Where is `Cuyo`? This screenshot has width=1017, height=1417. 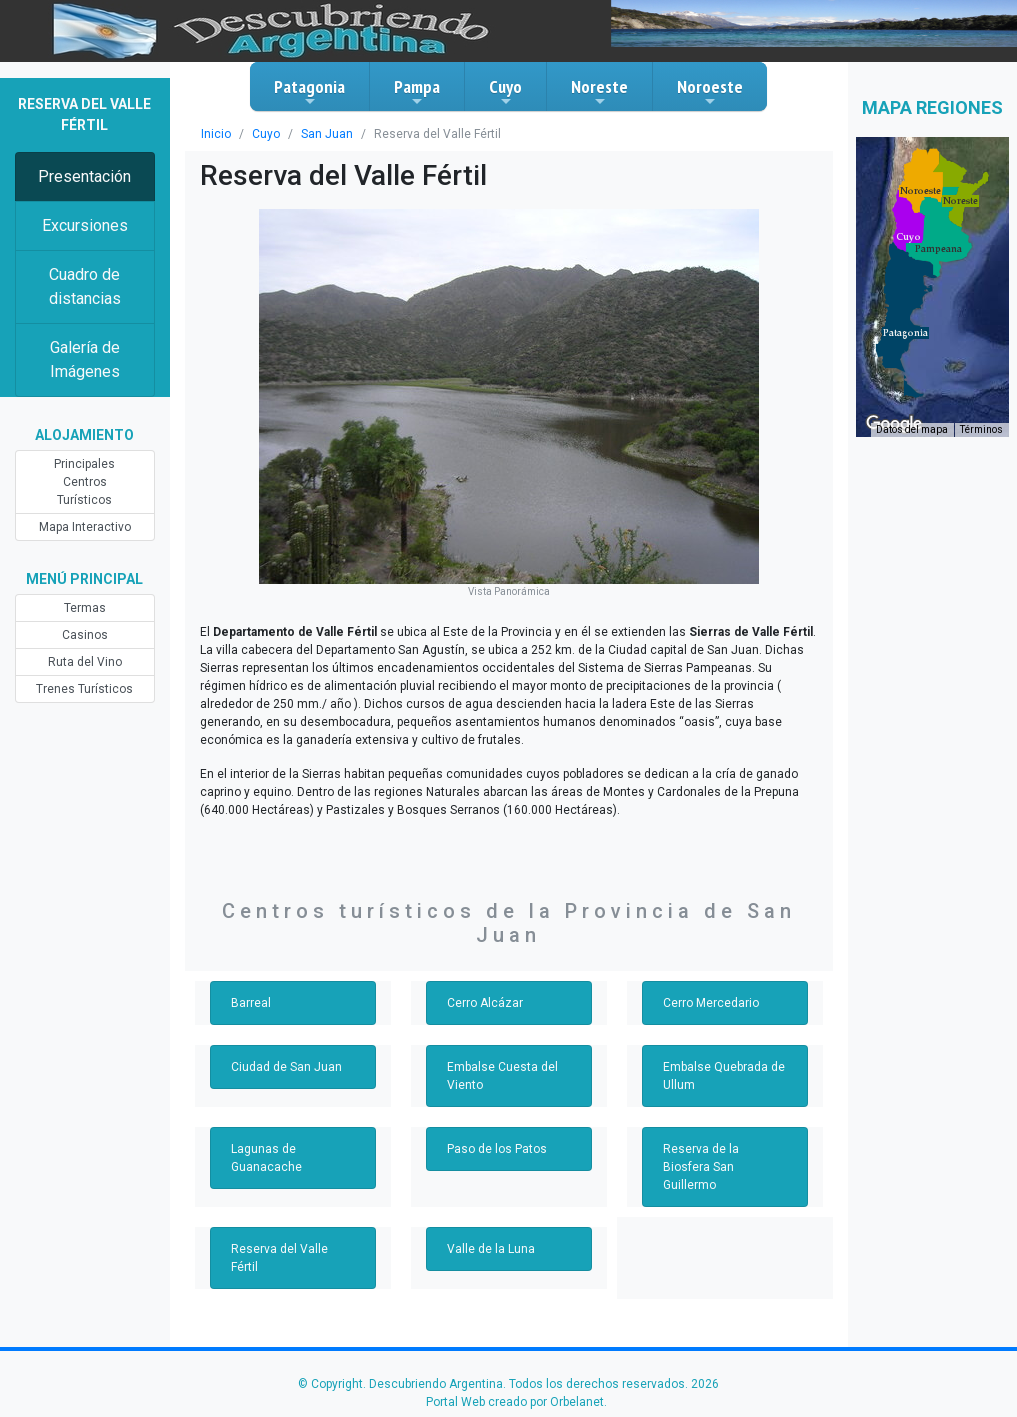 Cuyo is located at coordinates (505, 92).